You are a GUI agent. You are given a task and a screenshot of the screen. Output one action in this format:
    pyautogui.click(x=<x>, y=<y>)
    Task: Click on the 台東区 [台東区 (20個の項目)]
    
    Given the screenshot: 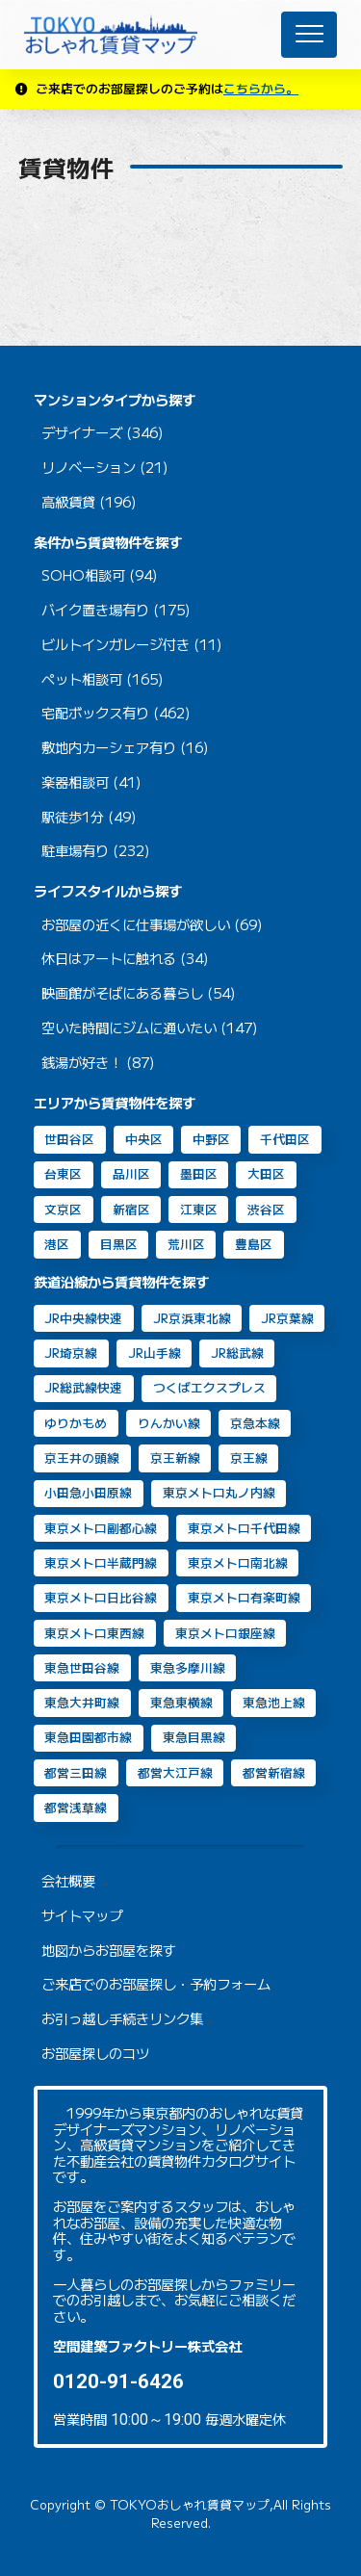 What is the action you would take?
    pyautogui.click(x=63, y=1173)
    